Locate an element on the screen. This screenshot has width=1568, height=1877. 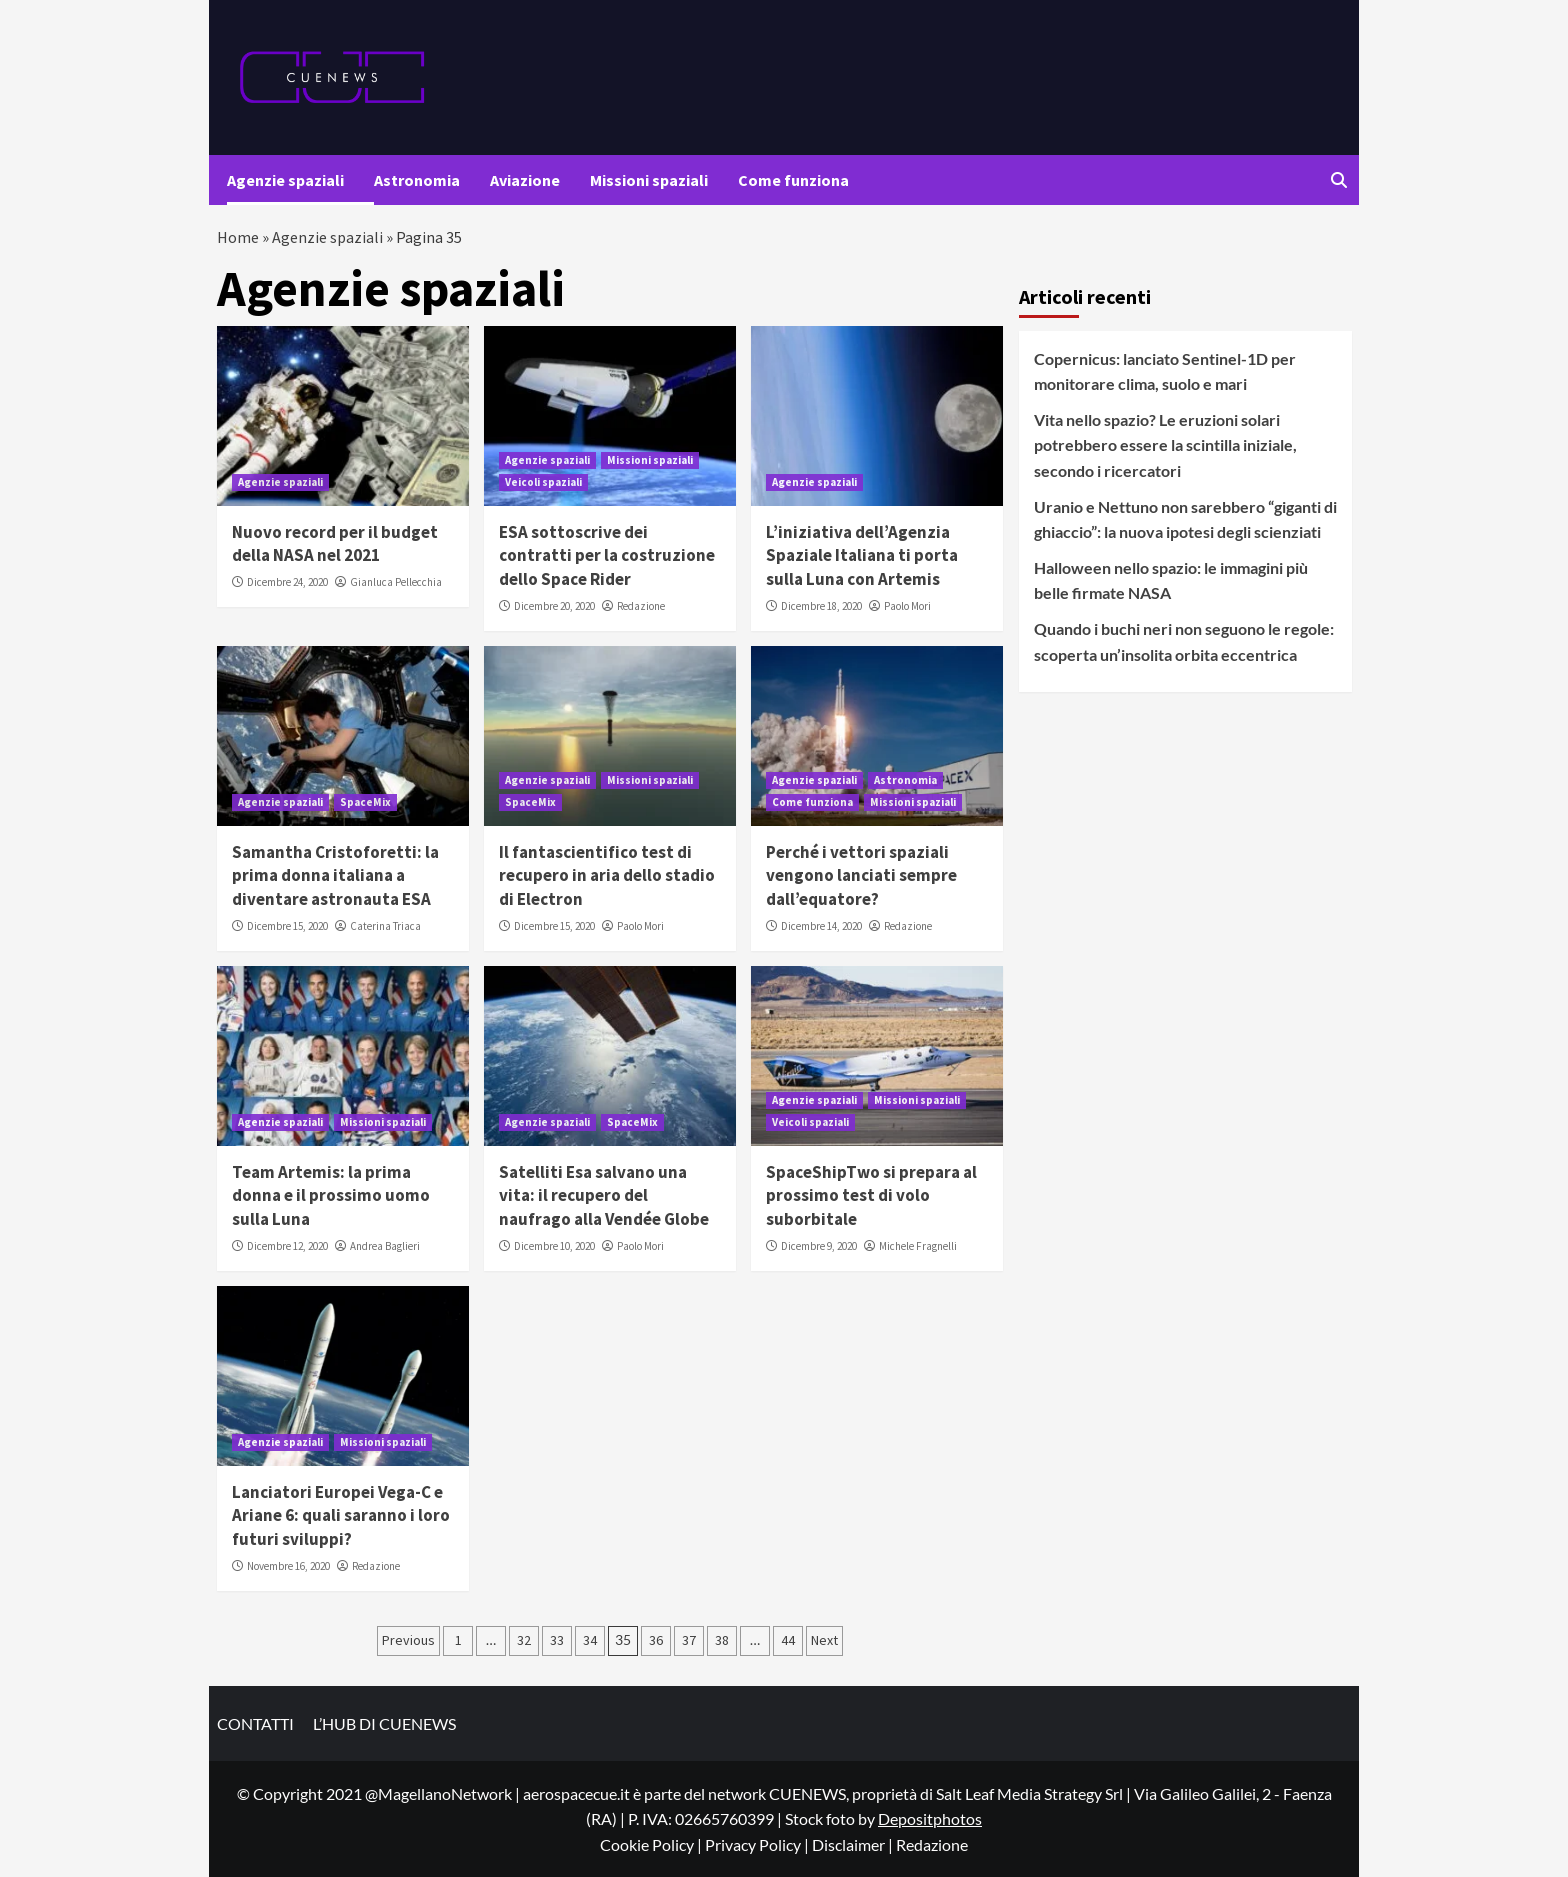
SpaceMix is located at coordinates (365, 802).